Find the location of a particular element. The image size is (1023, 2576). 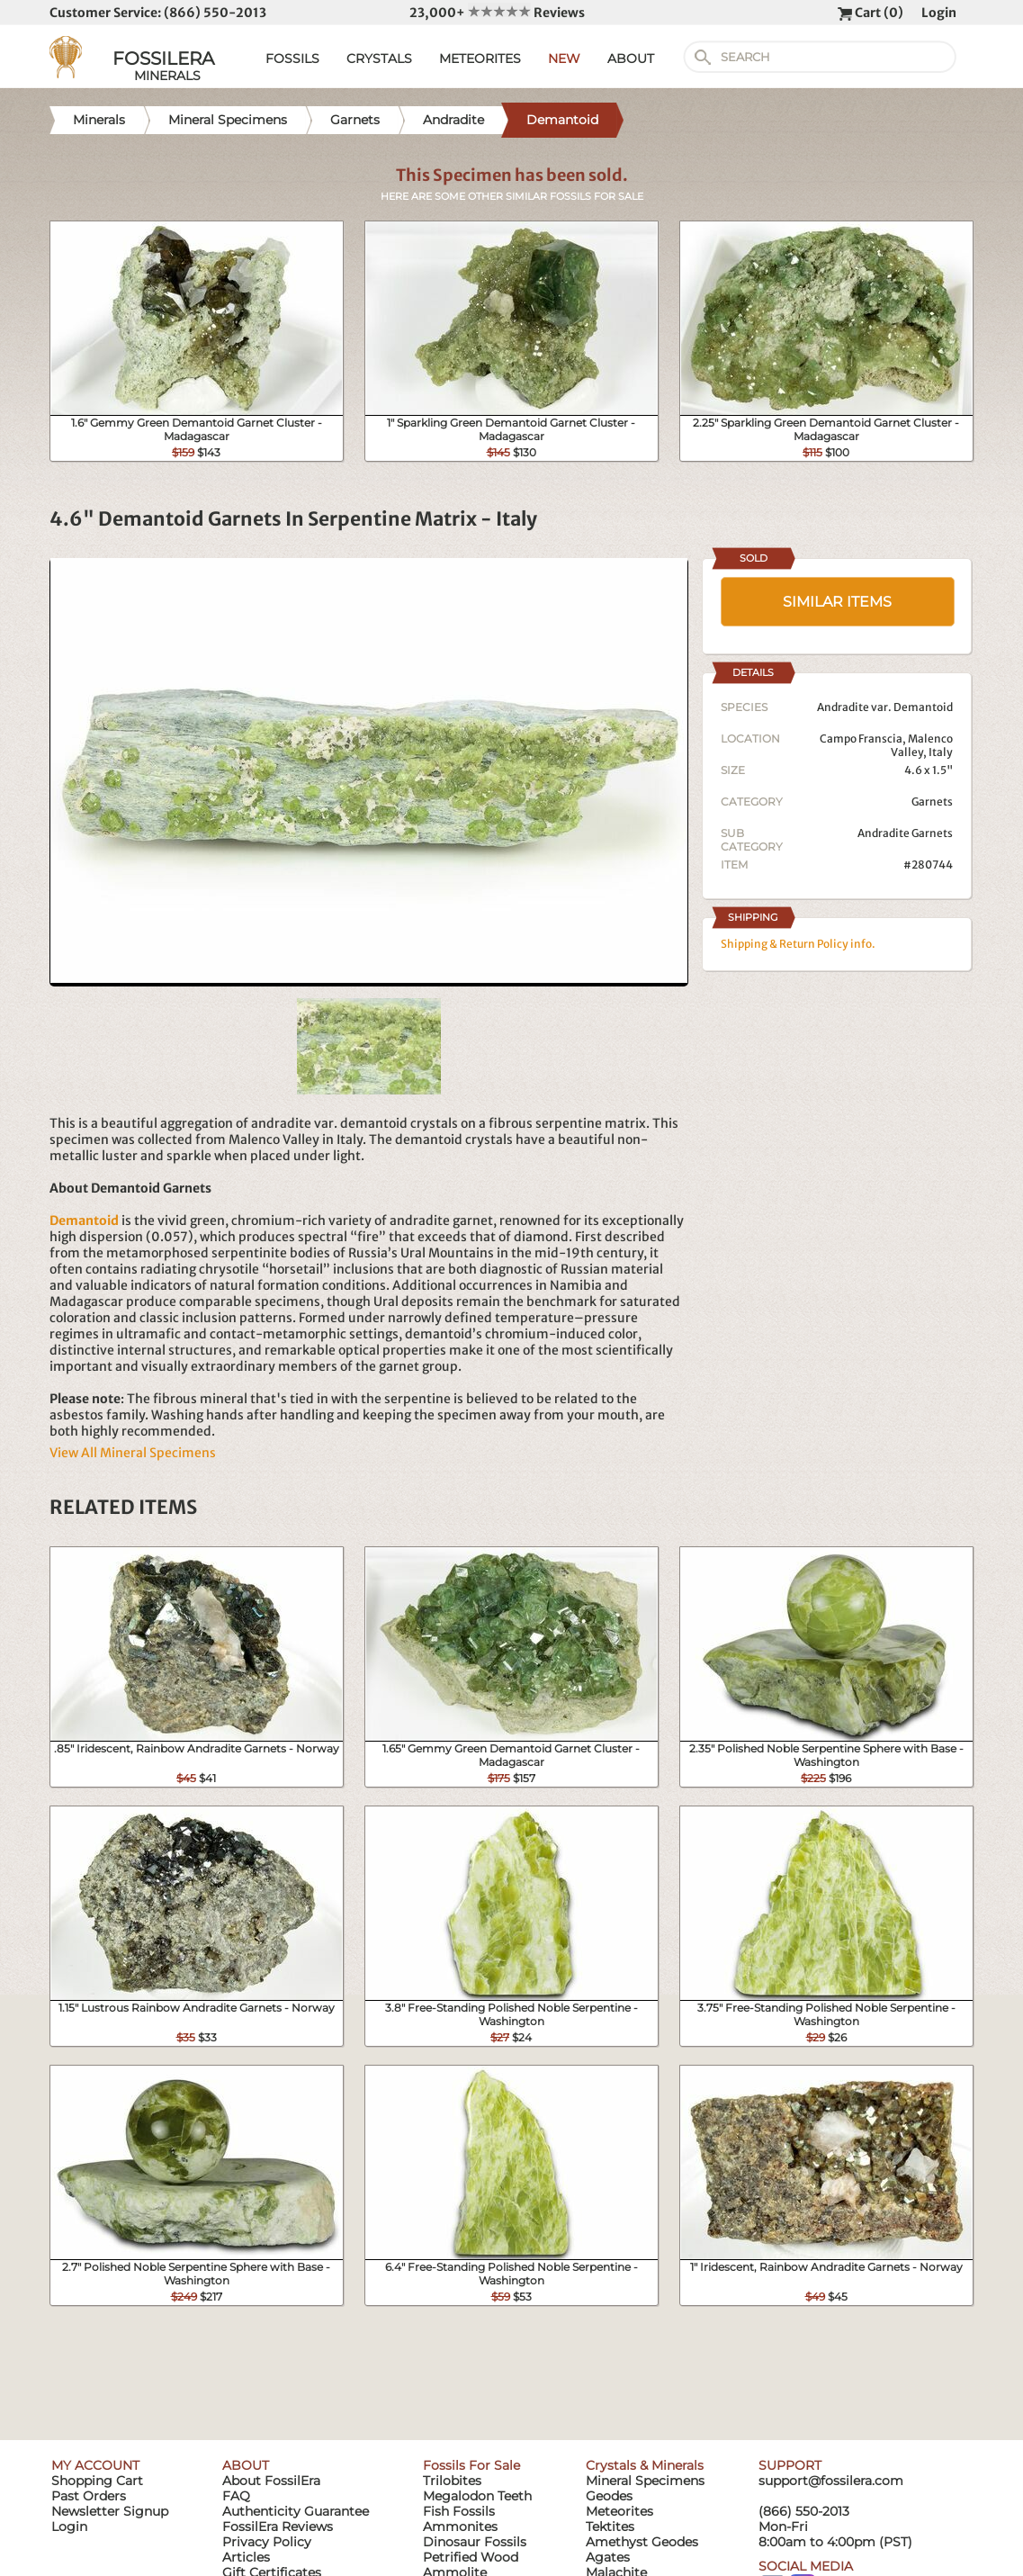

Past Orders is located at coordinates (88, 2496).